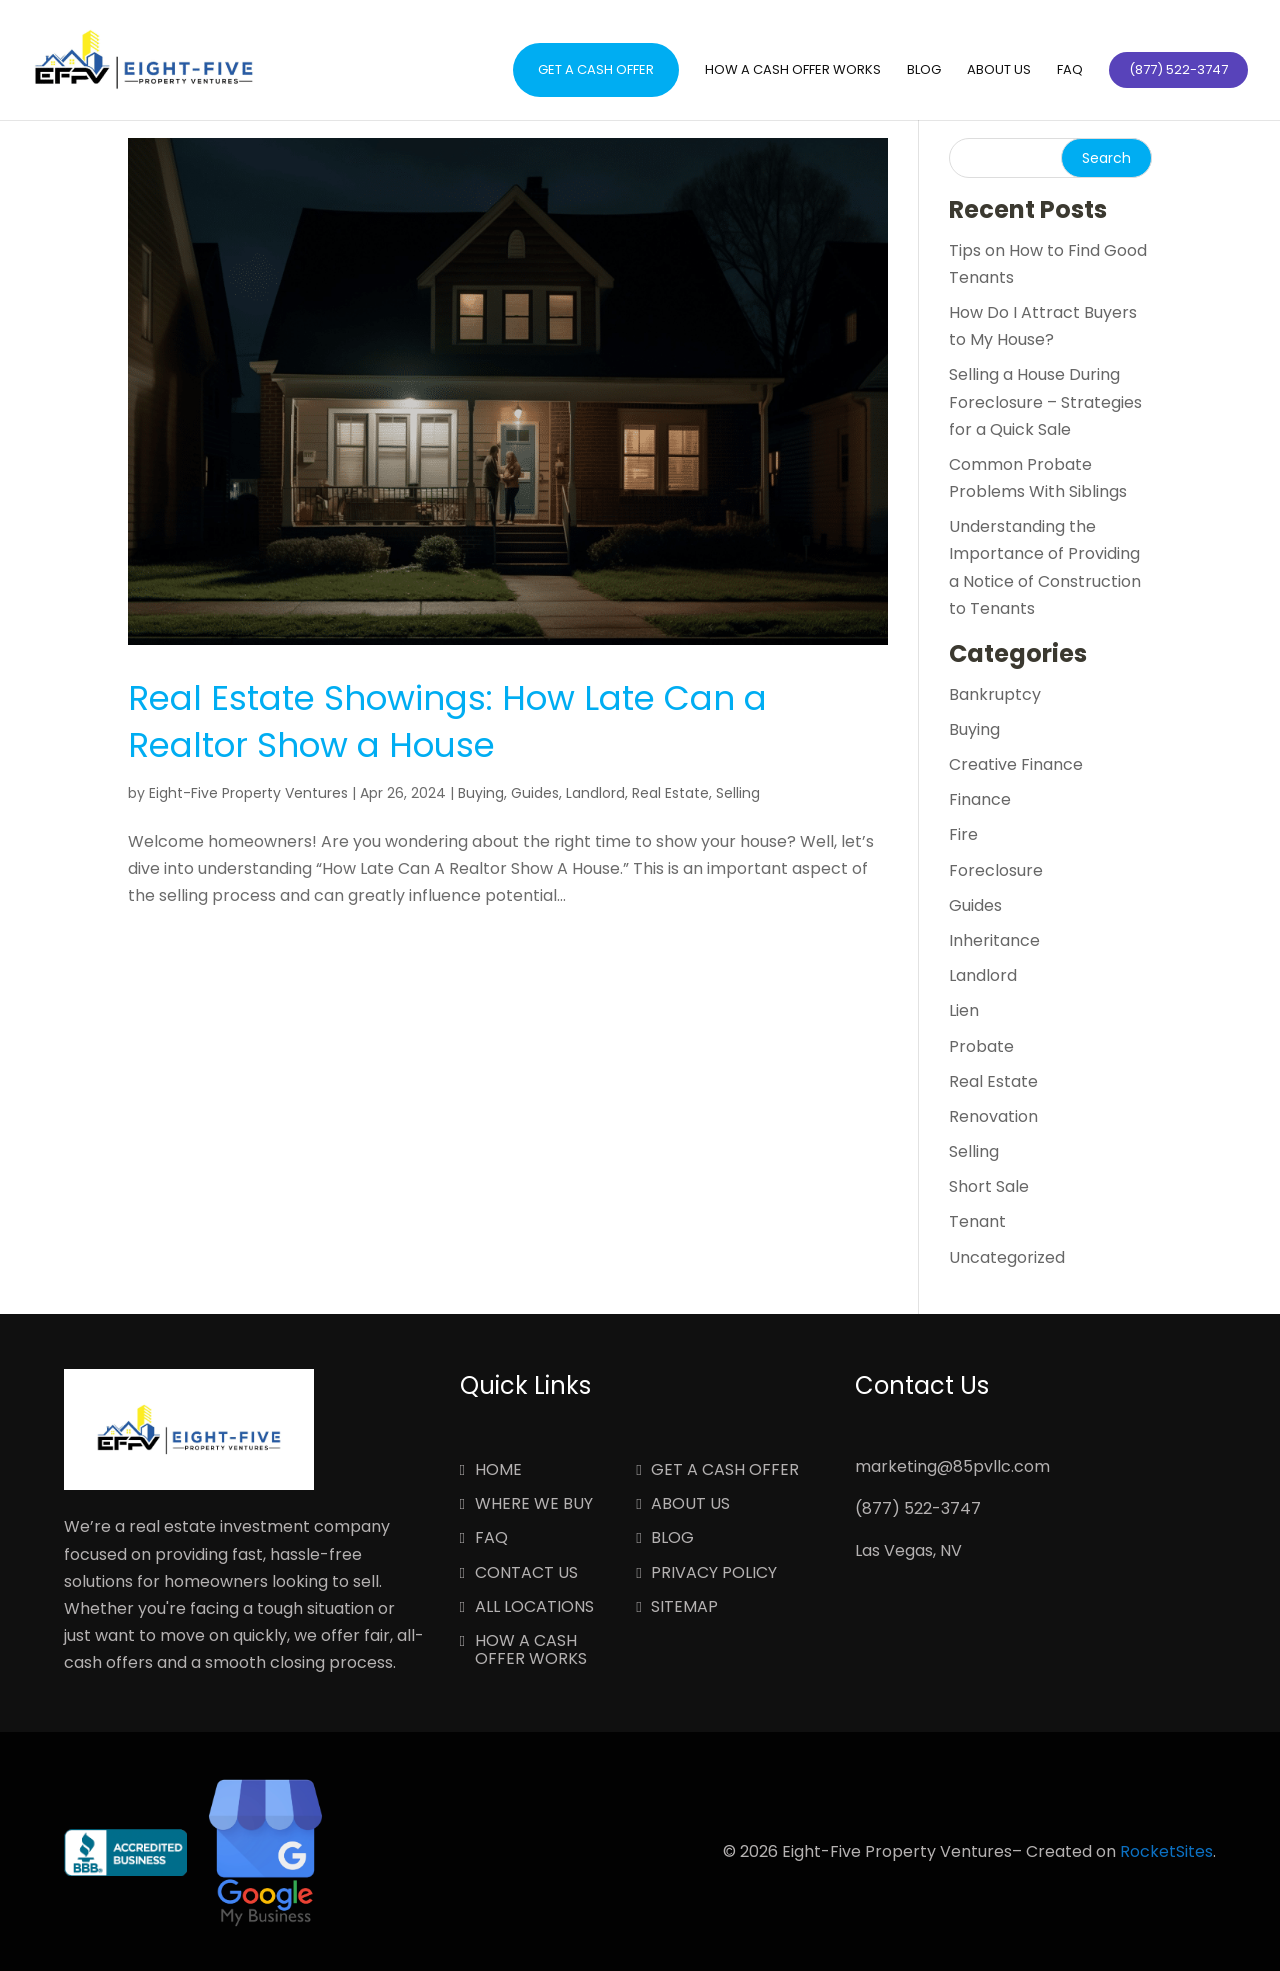  I want to click on Foreclosure, so click(996, 870).